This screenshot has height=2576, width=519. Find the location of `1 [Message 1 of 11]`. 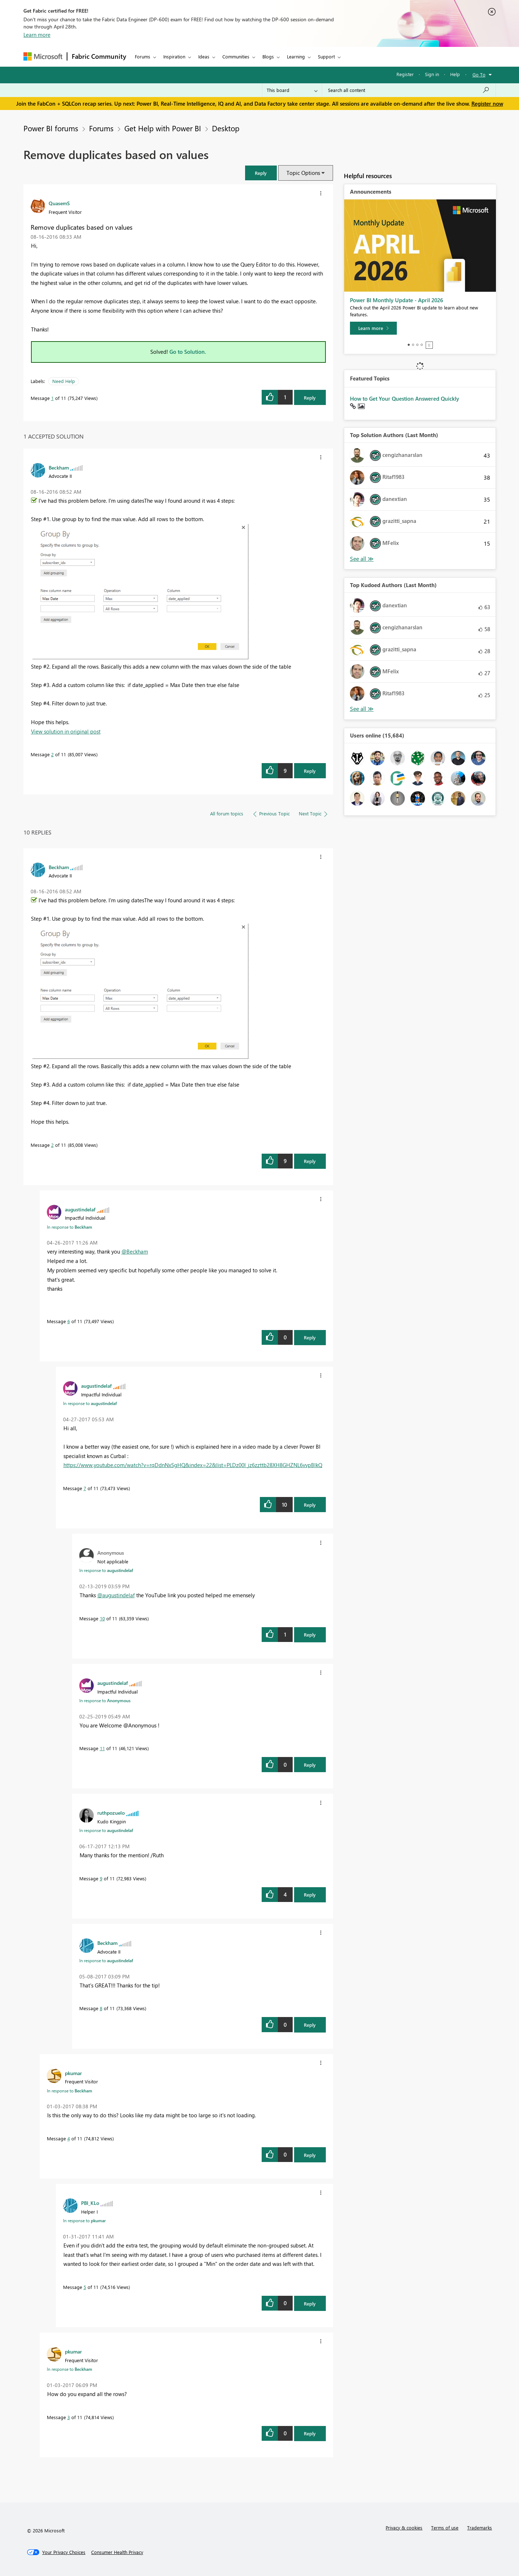

1 [Message 1 of 11] is located at coordinates (52, 398).